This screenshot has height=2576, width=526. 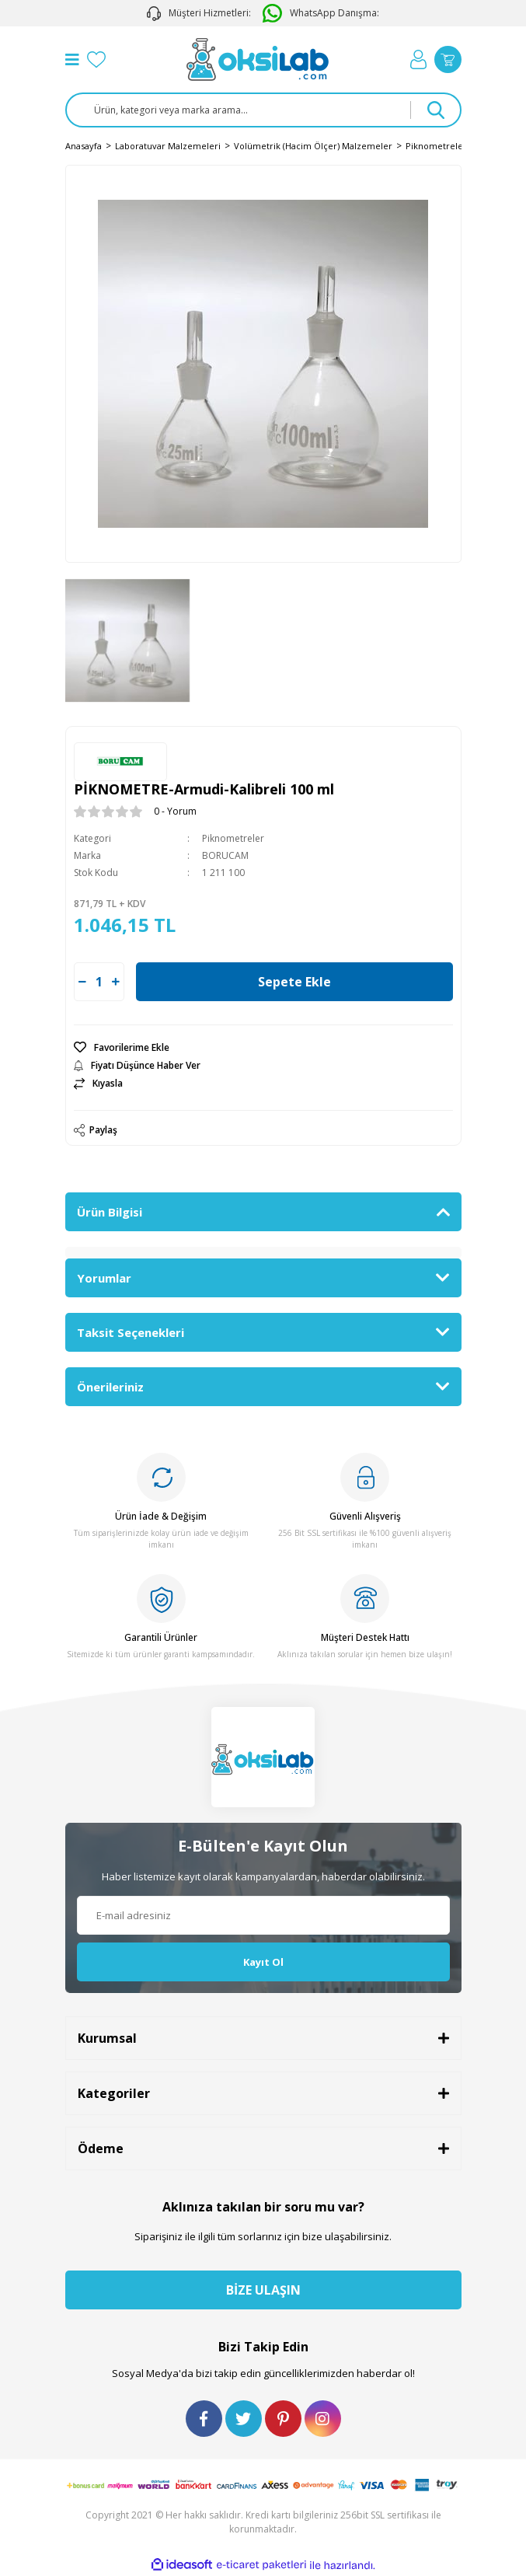 I want to click on BİZE ULAŞIN, so click(x=263, y=2290).